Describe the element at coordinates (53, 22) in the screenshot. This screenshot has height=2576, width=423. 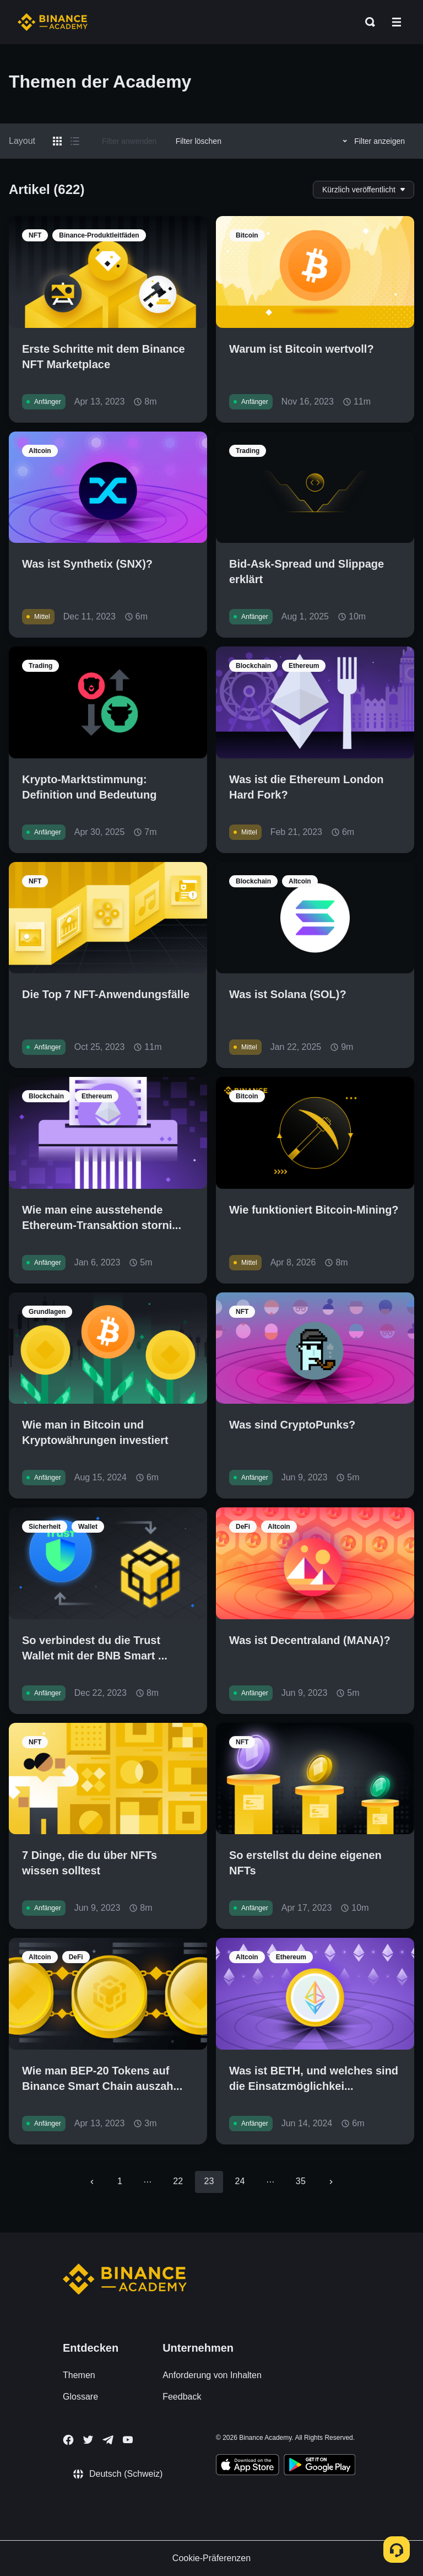
I see `[Home page]` at that location.